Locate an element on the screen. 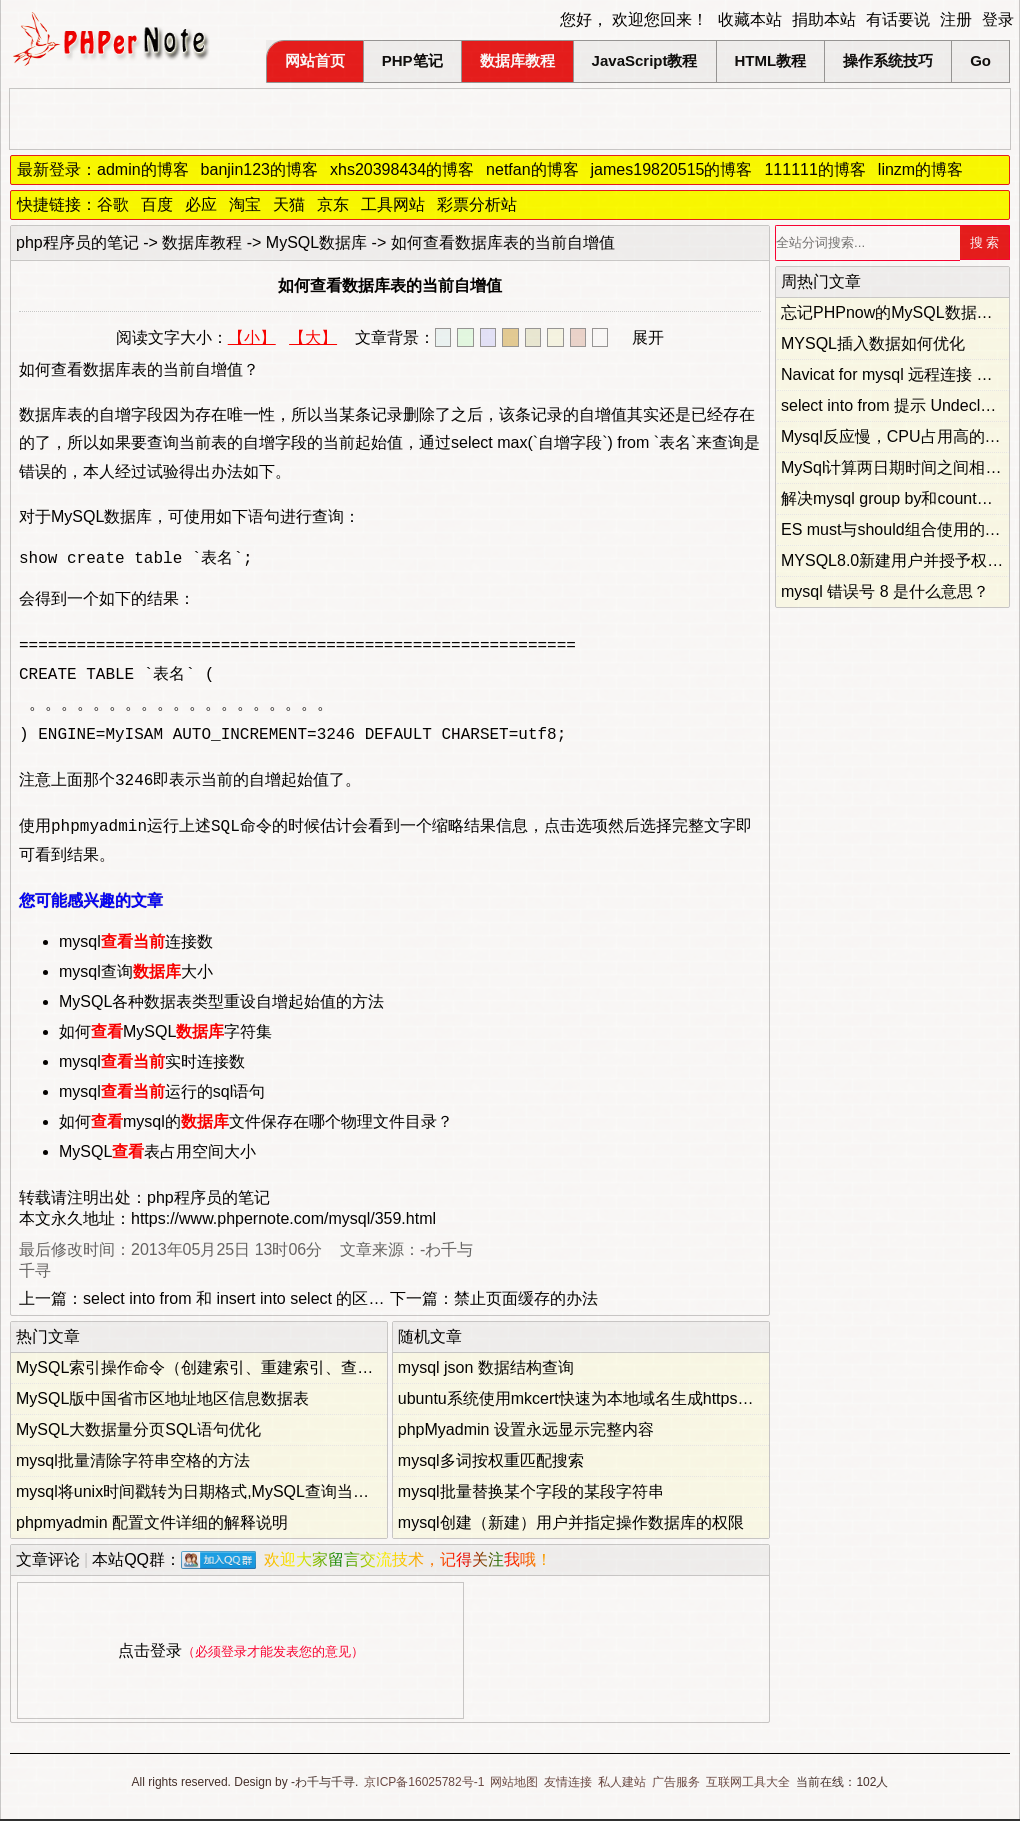 This screenshot has width=1020, height=1821. mysql将unix时间戳转为日期格式,MySQL查询当前时间 is located at coordinates (208, 1493).